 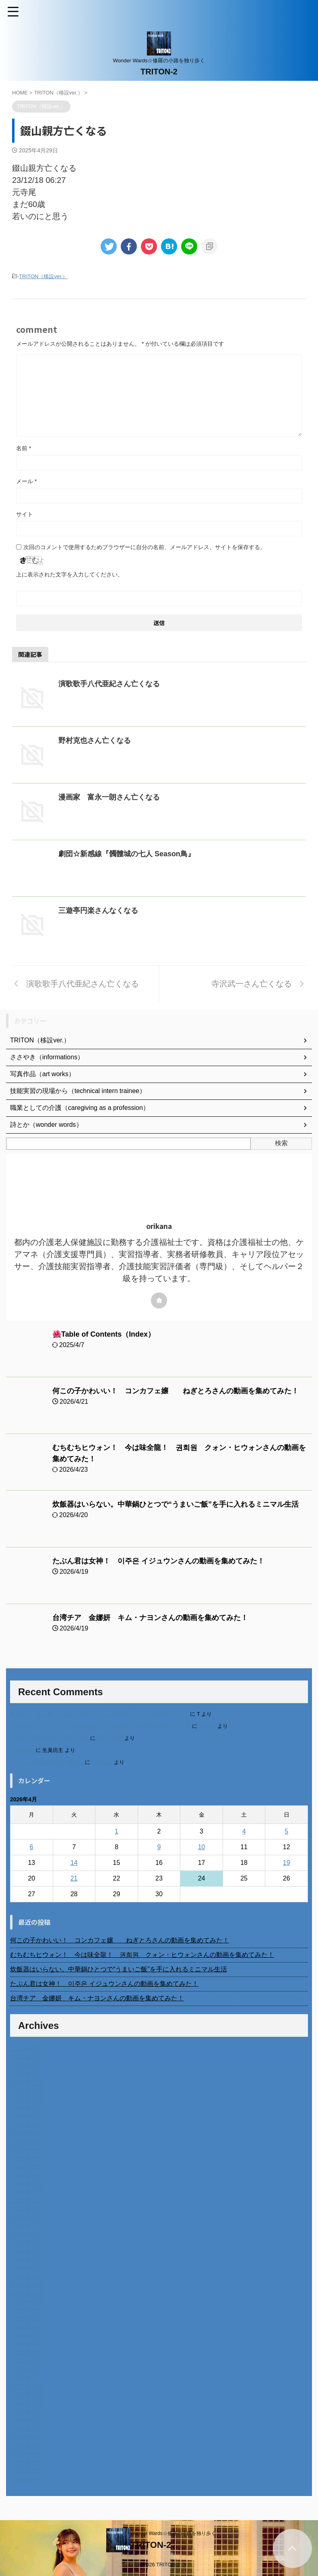 I want to click on 2024年11月, so click(x=27, y=2192).